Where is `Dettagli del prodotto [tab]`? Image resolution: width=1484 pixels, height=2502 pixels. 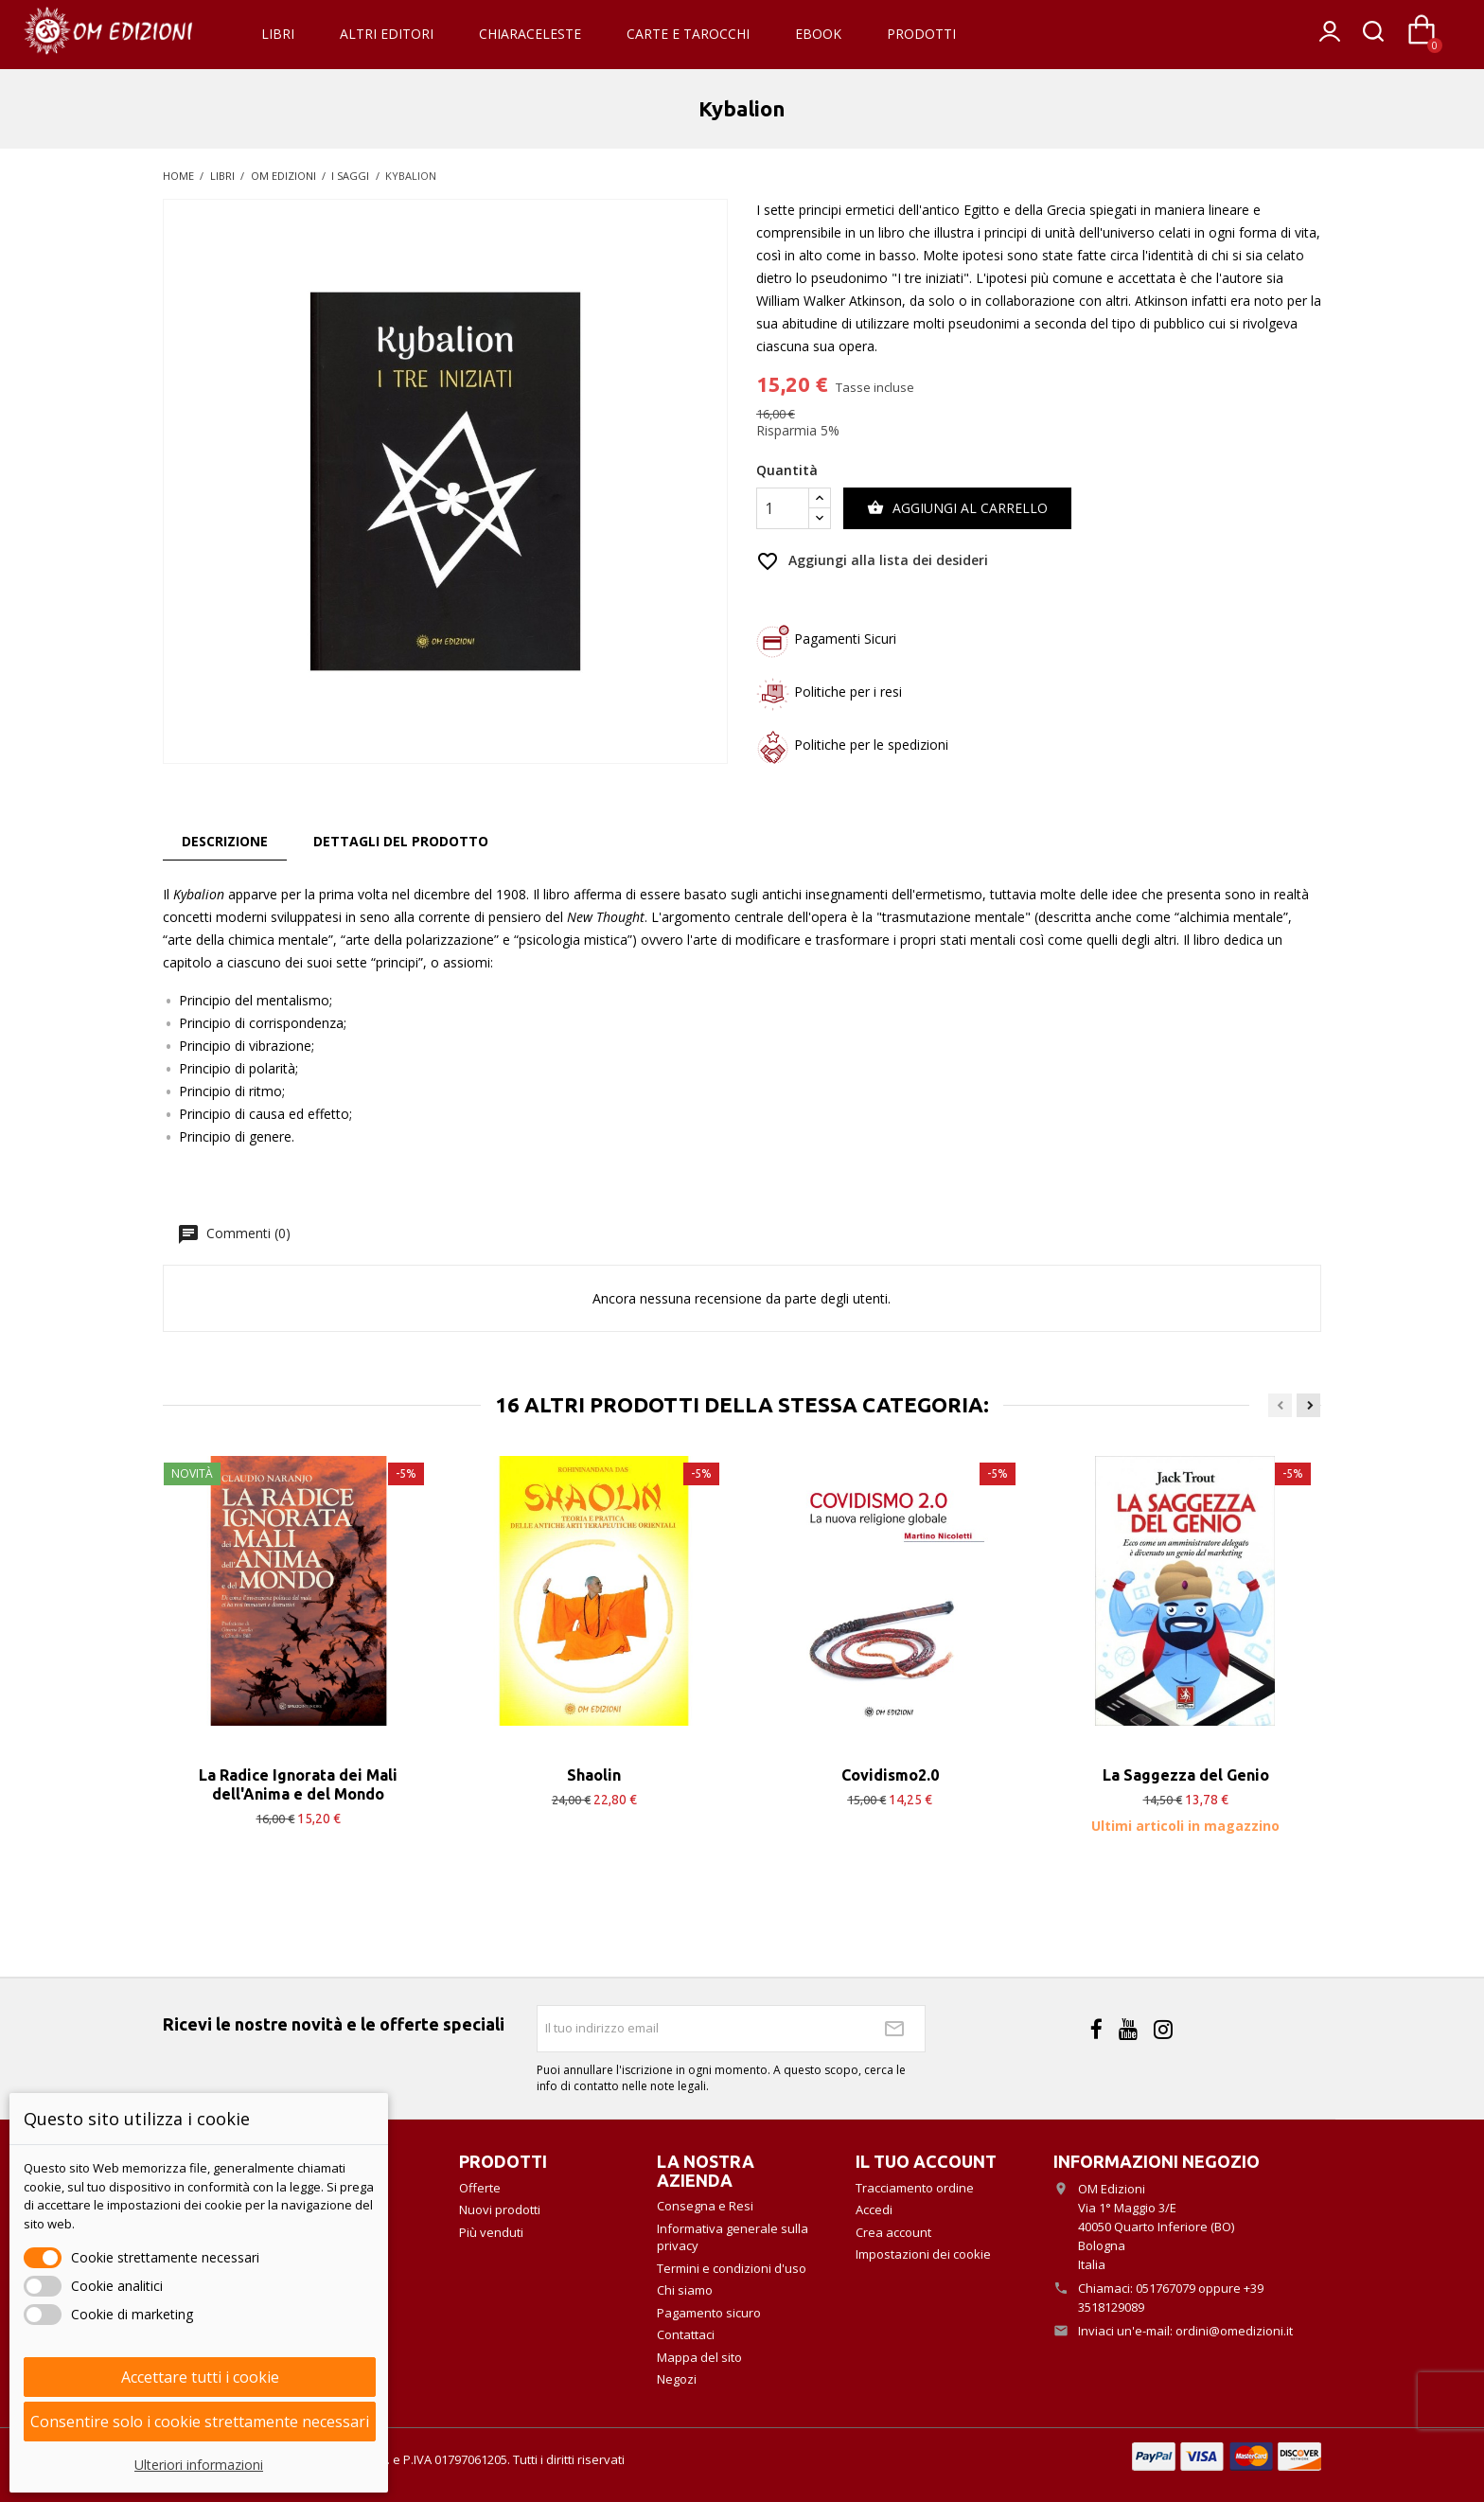
Dettagli del prodotto [tab] is located at coordinates (400, 841).